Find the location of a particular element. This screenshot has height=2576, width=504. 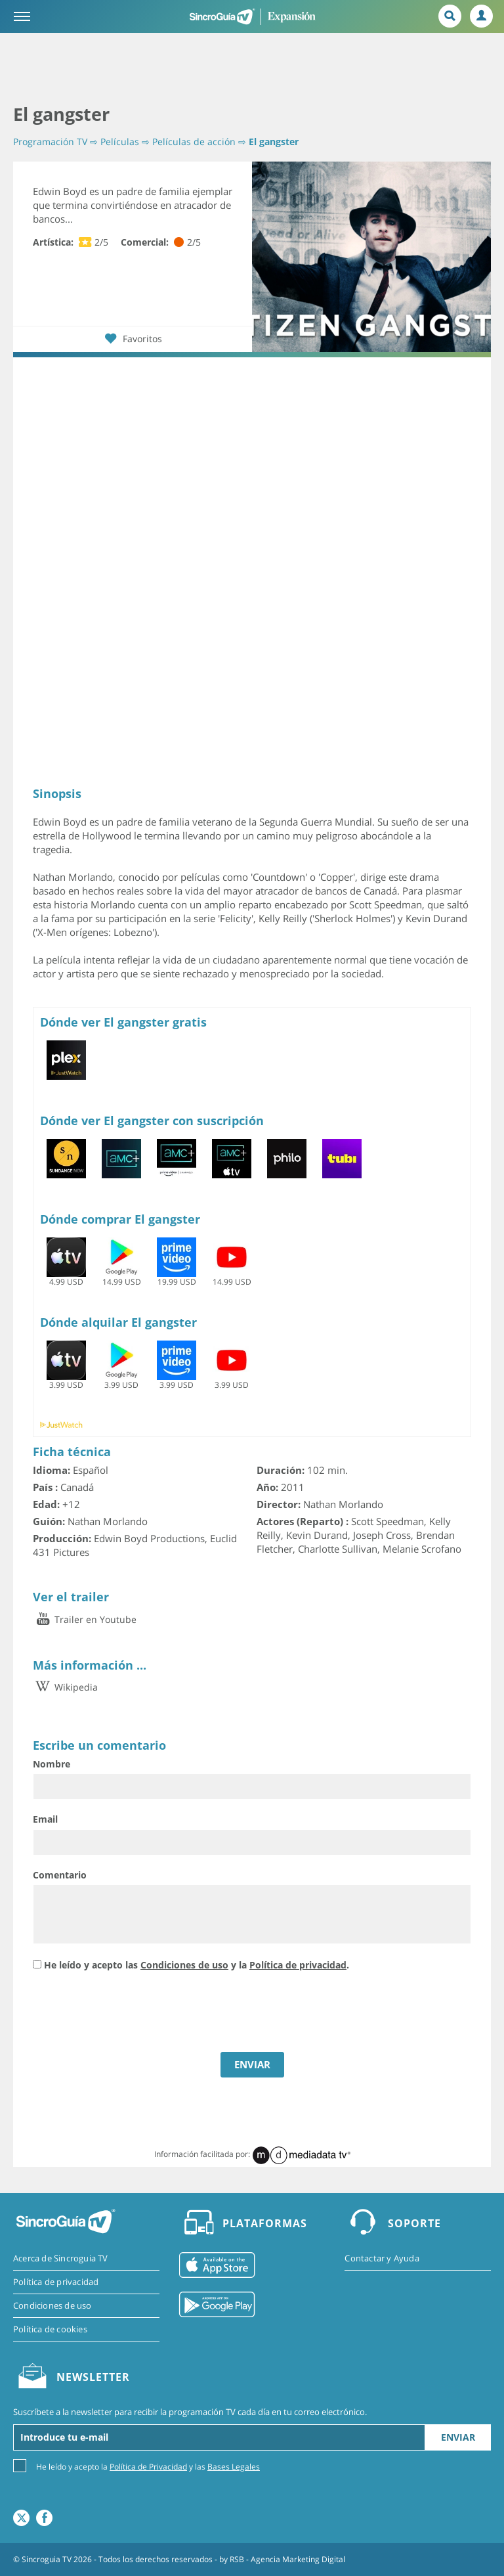

Acerca de Sincroguia TV is located at coordinates (60, 2258).